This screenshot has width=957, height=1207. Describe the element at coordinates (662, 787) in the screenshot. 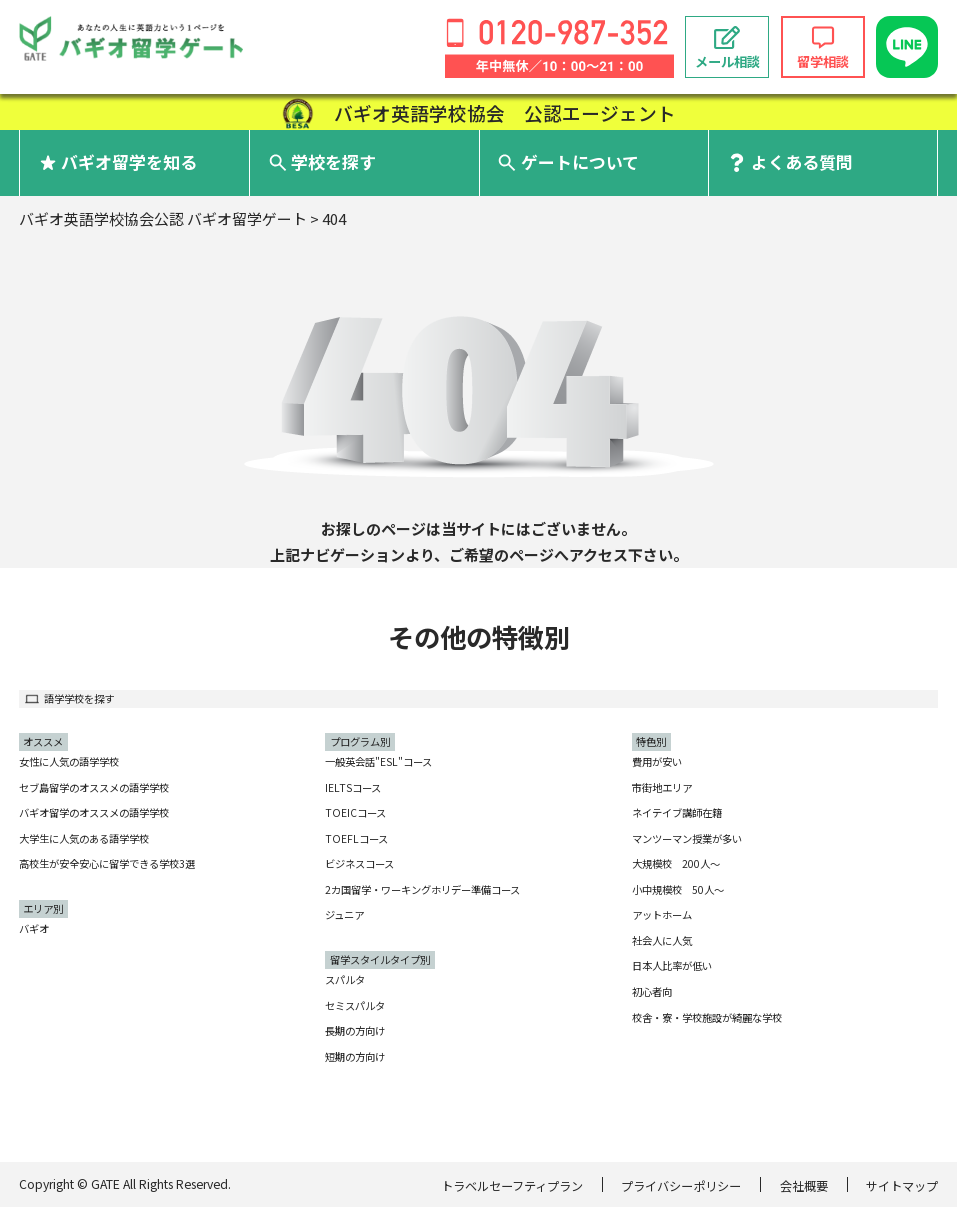

I see `市街地エリア` at that location.